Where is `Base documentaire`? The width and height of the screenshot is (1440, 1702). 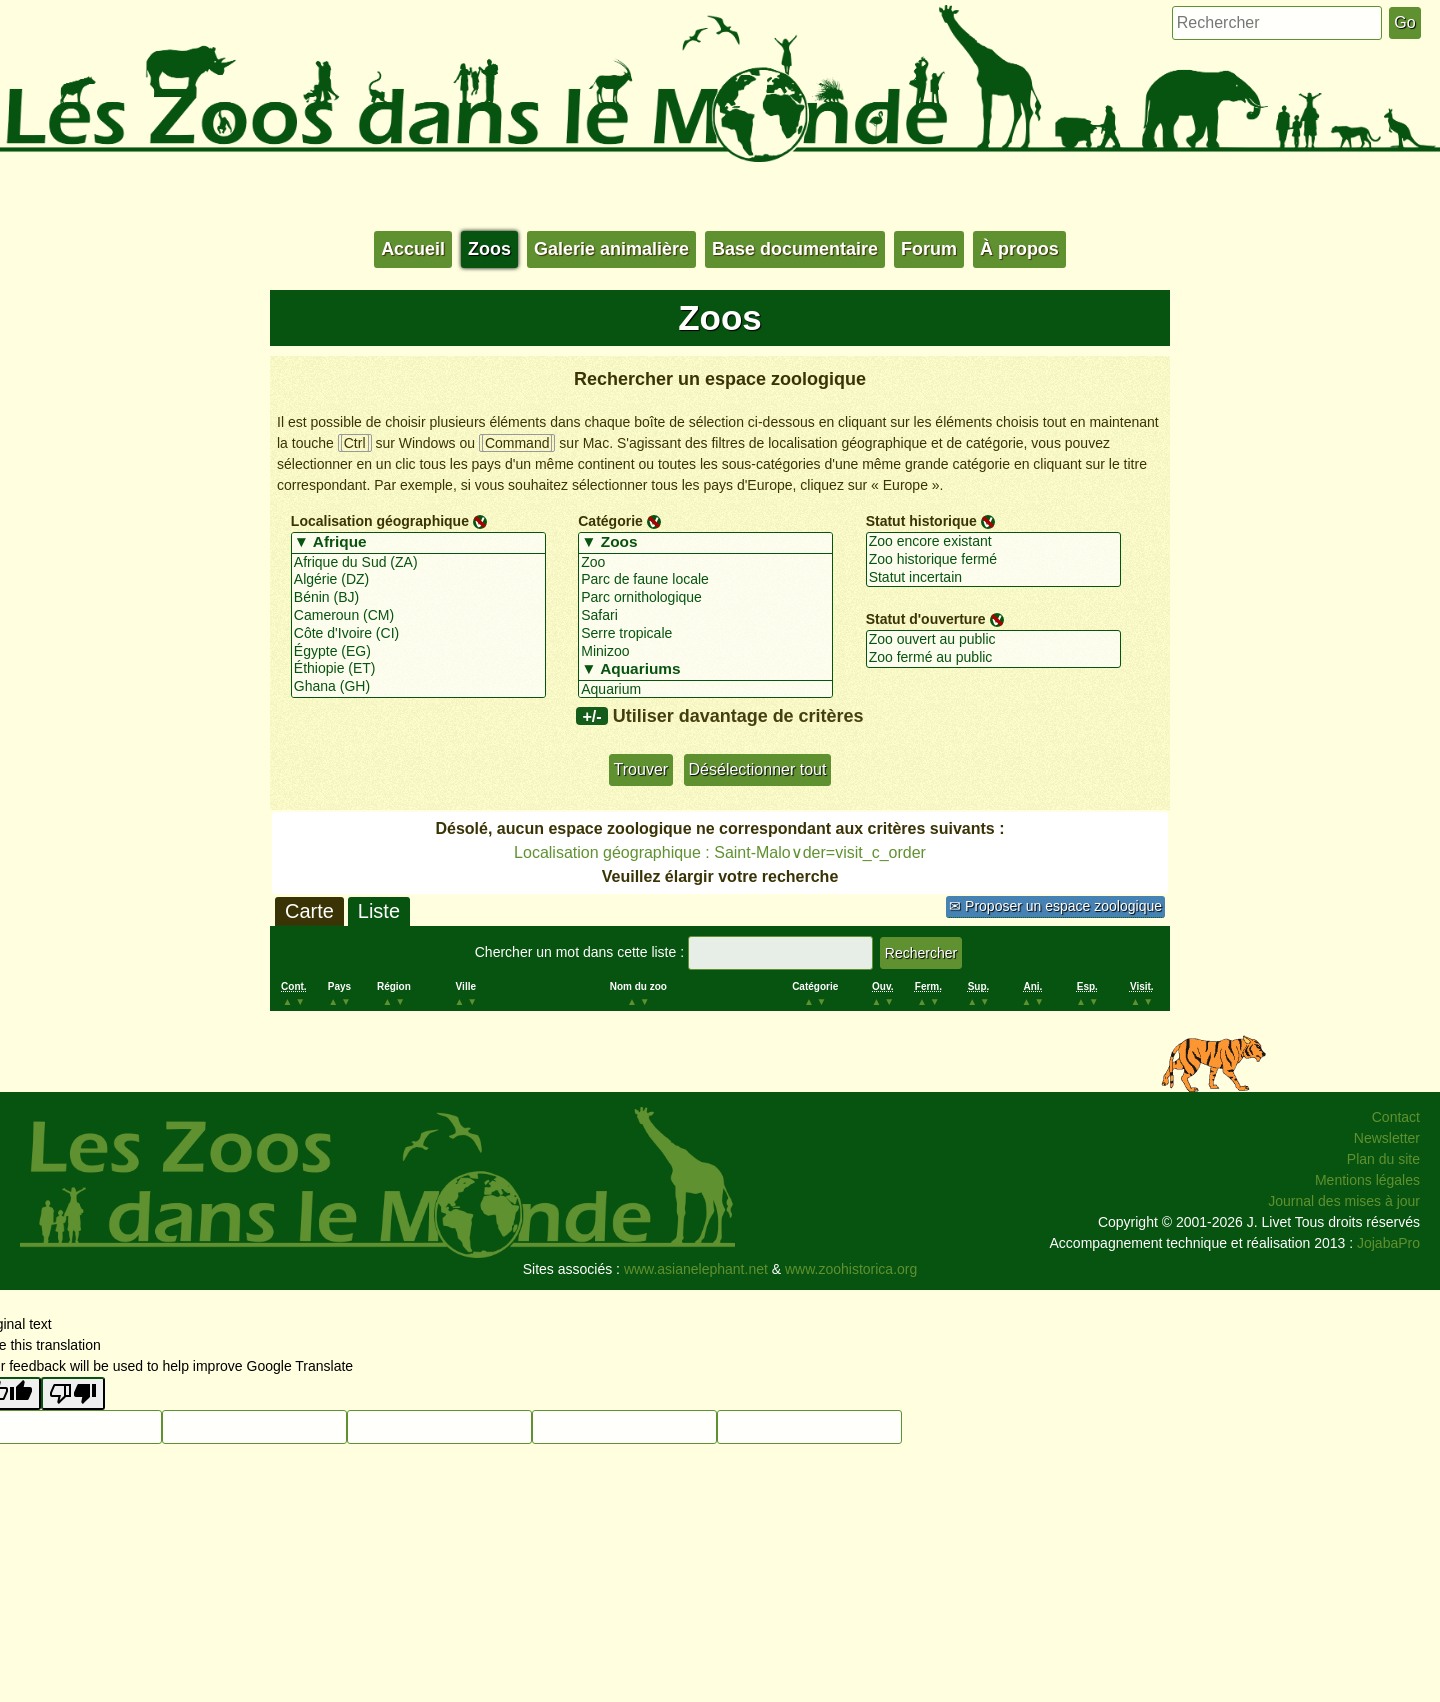
Base documentaire is located at coordinates (795, 249).